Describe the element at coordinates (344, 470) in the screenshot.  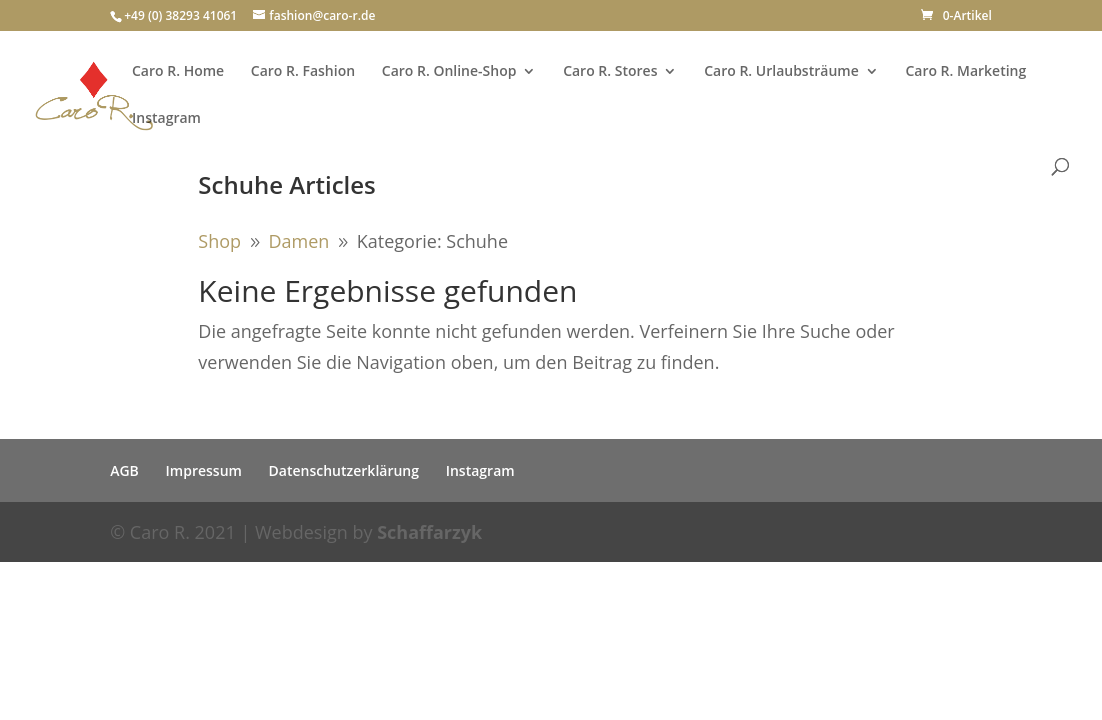
I see `Datenschutzerklärung` at that location.